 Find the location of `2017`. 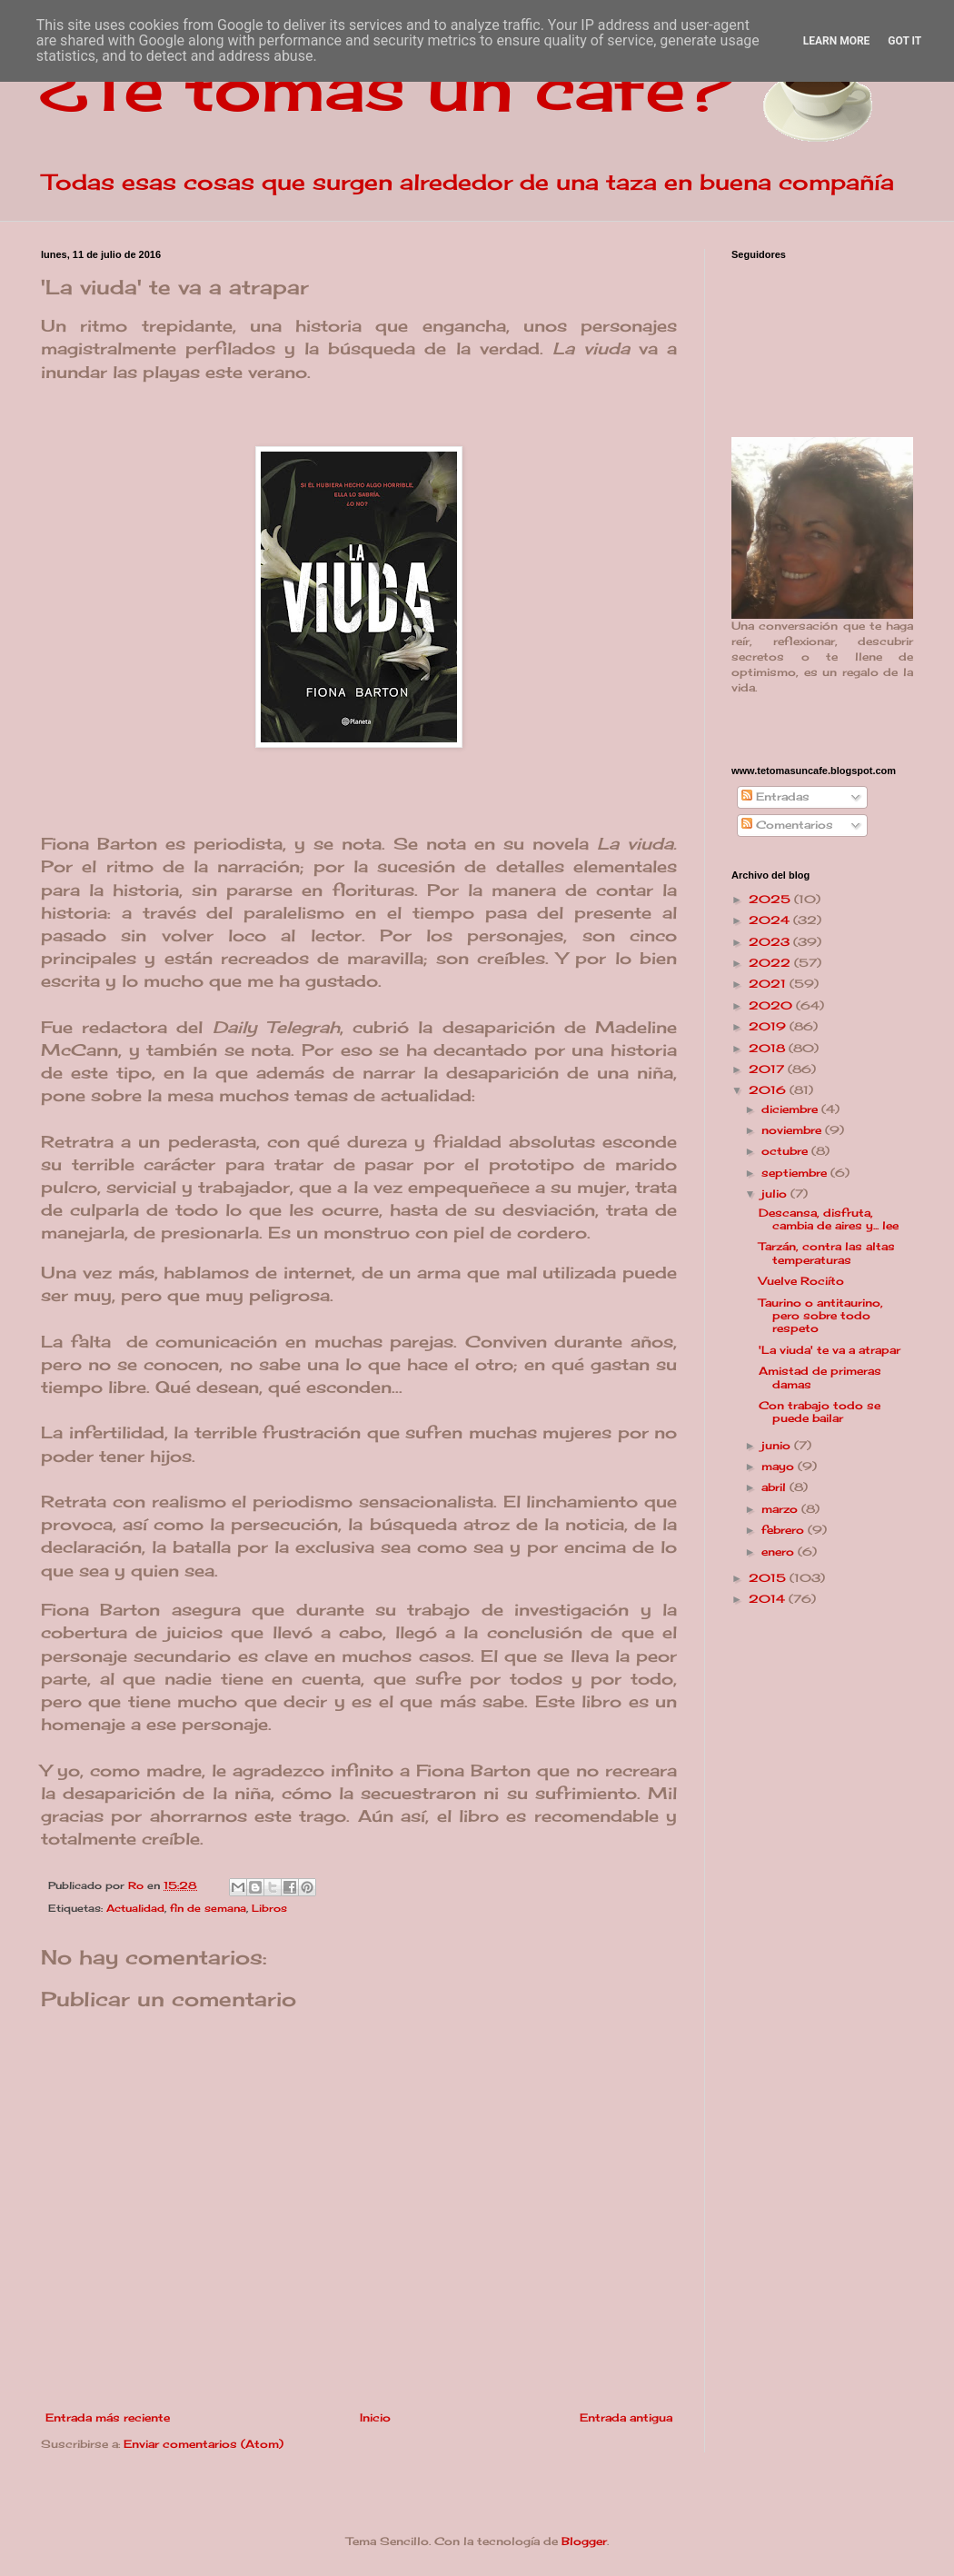

2017 is located at coordinates (768, 1069).